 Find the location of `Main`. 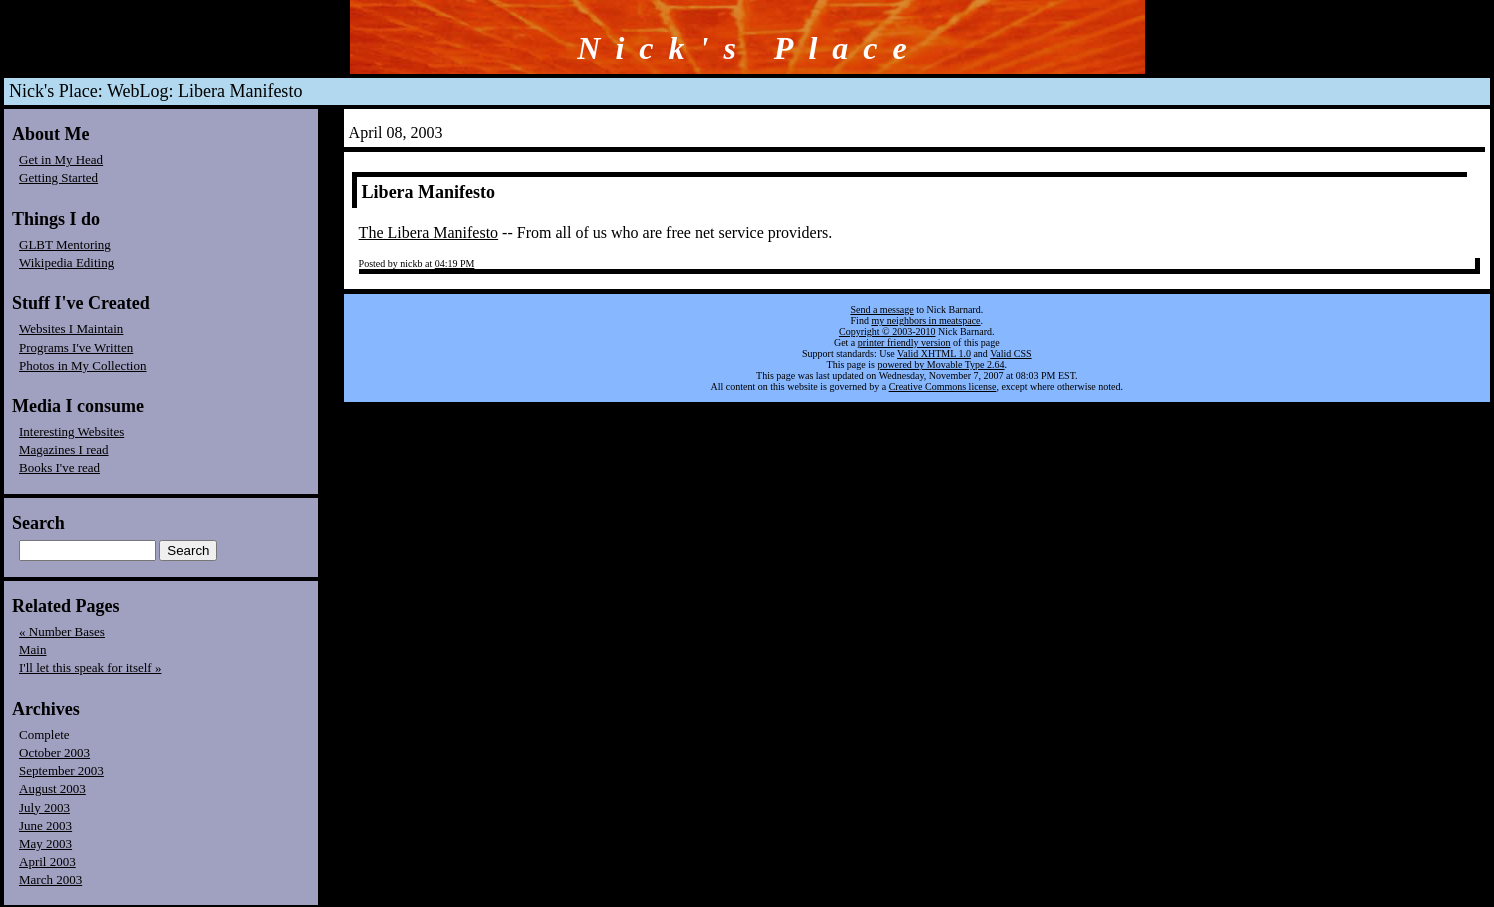

Main is located at coordinates (32, 649).